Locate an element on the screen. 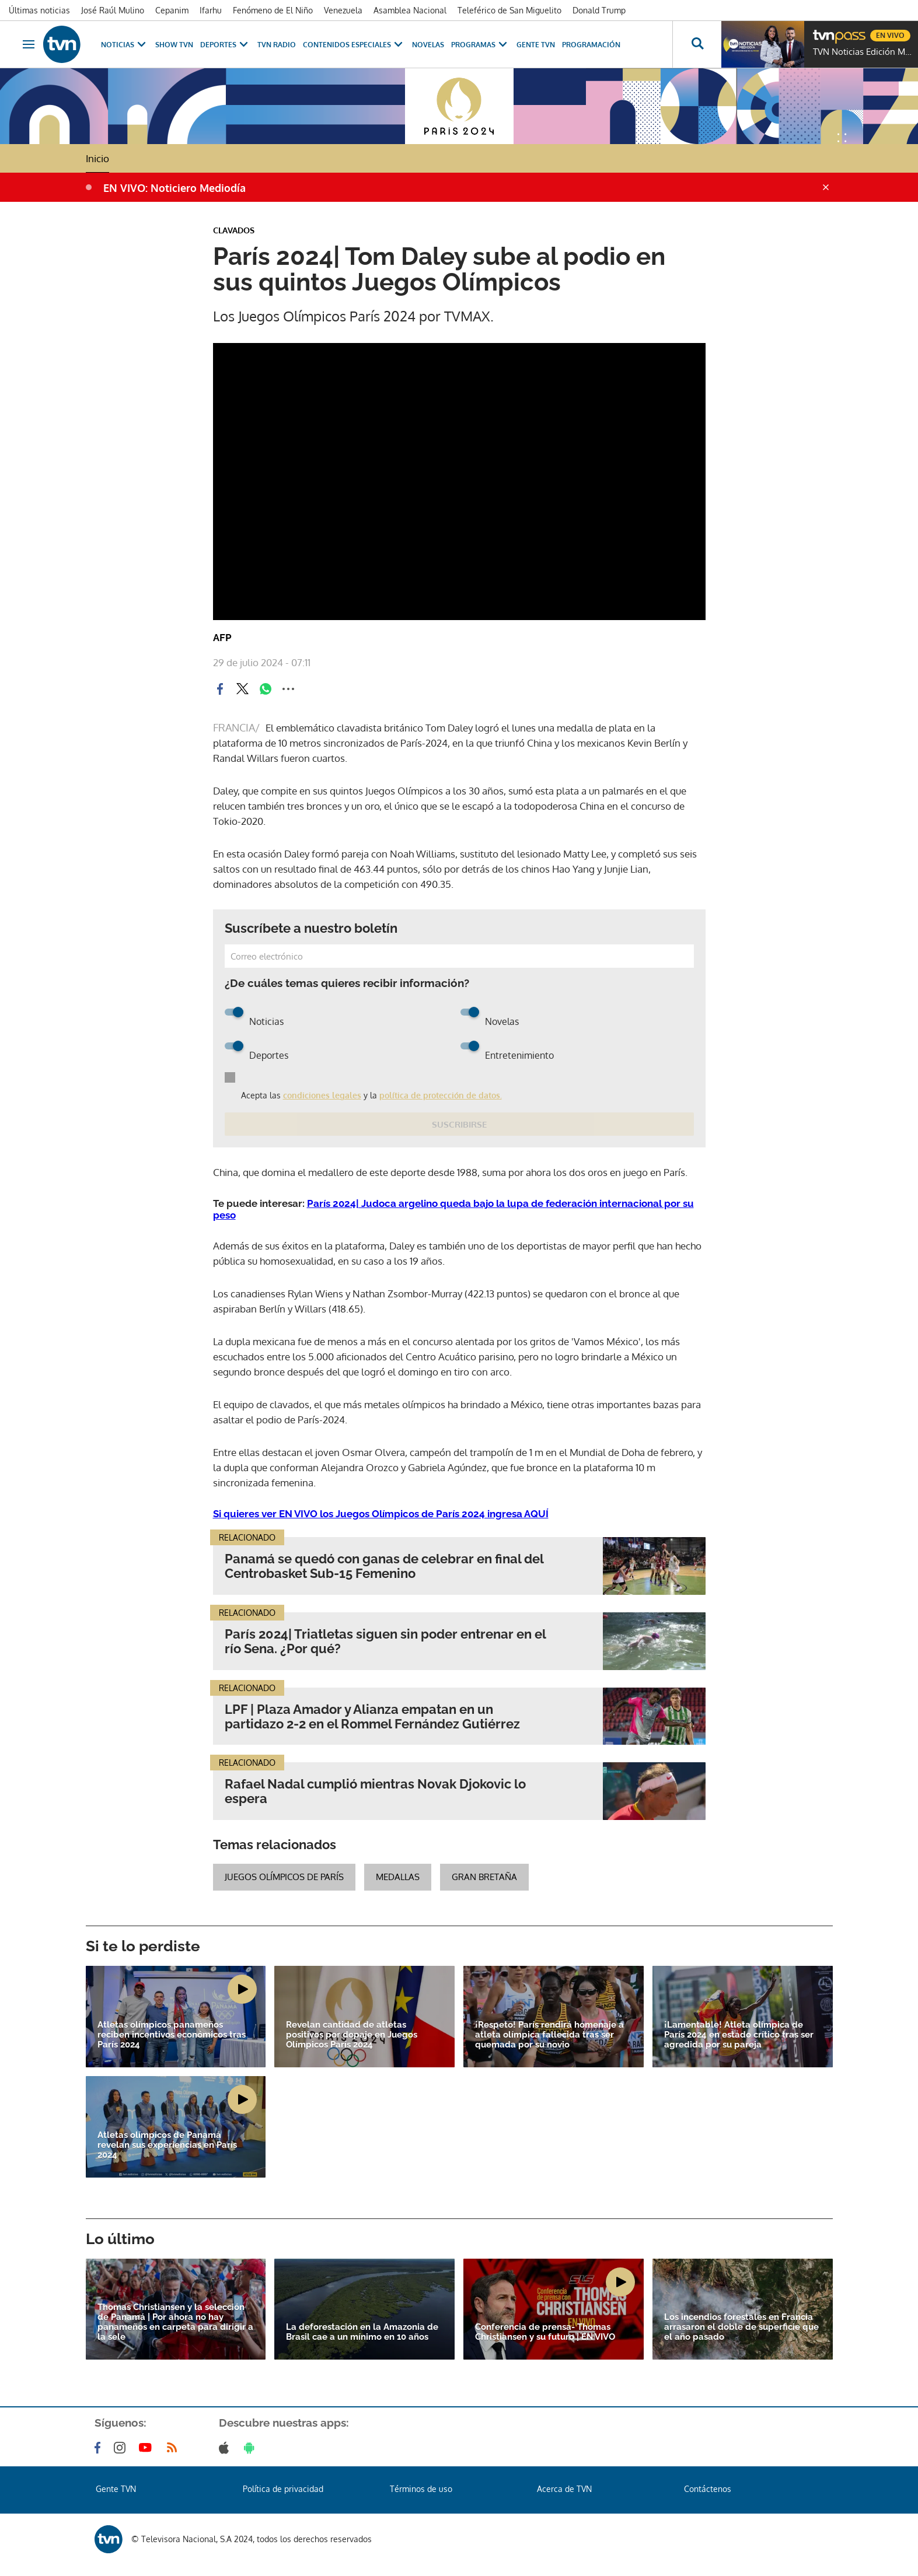 The image size is (918, 2576). Noticias is located at coordinates (124, 44).